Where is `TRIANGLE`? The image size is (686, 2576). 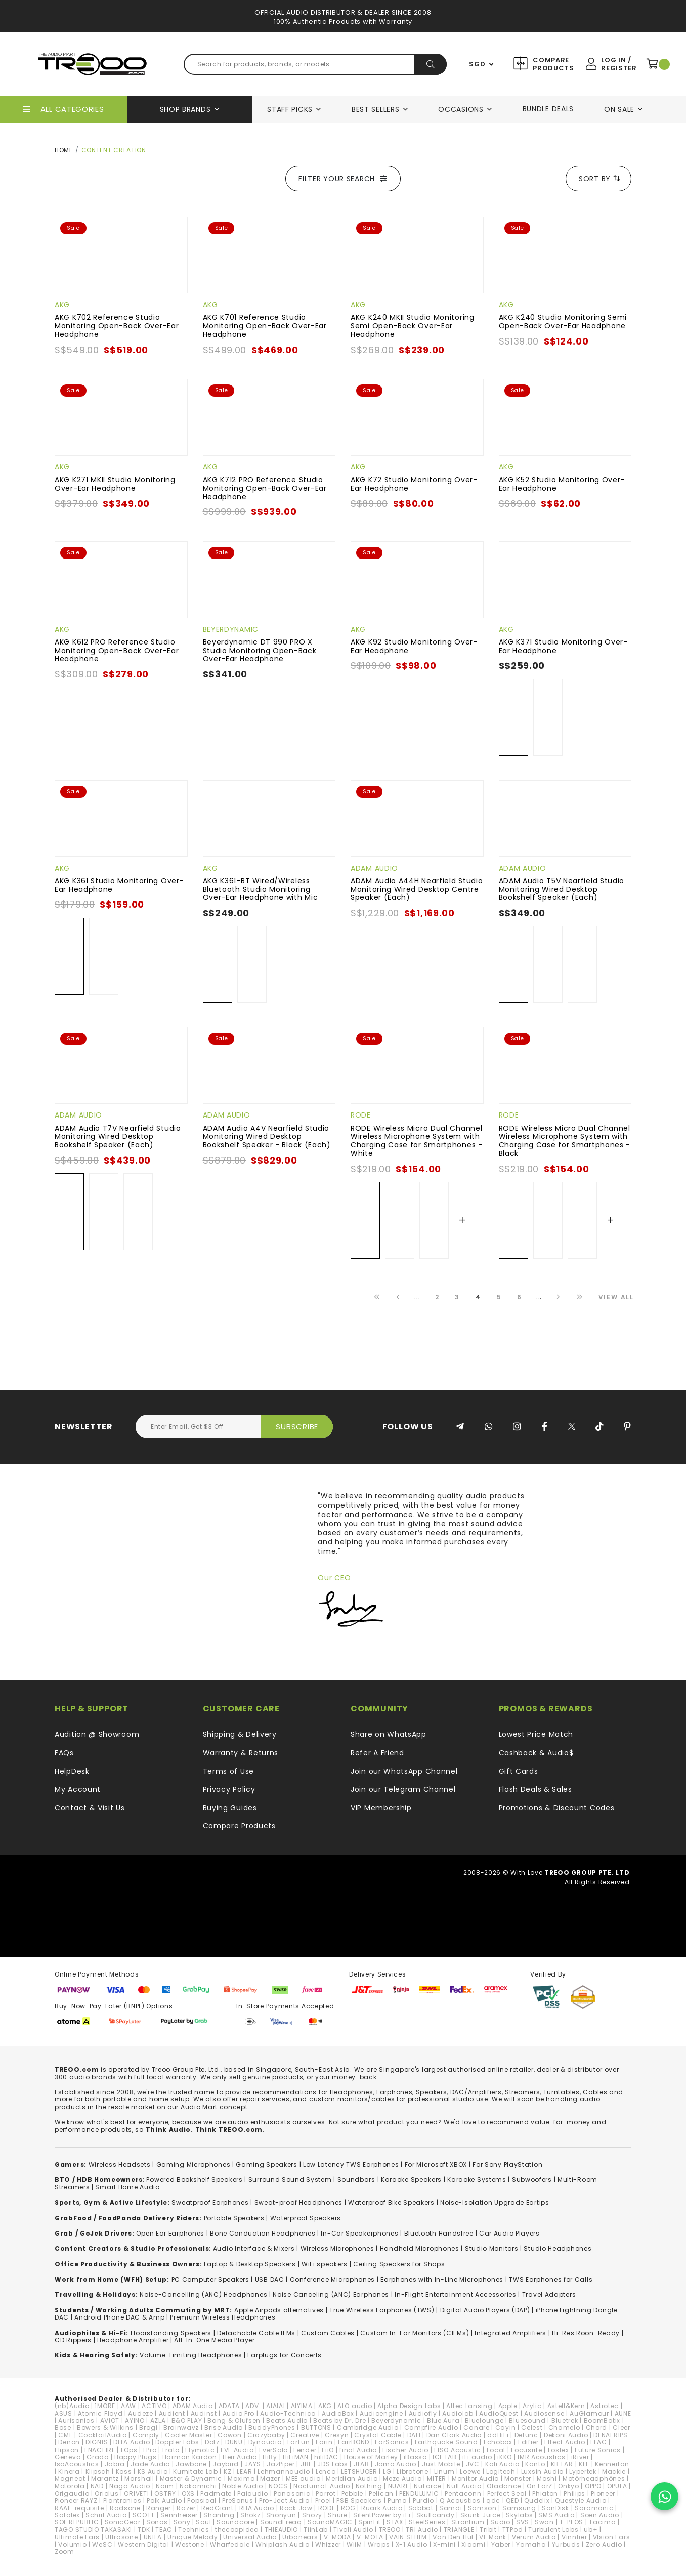
TRIANGLE is located at coordinates (459, 2529).